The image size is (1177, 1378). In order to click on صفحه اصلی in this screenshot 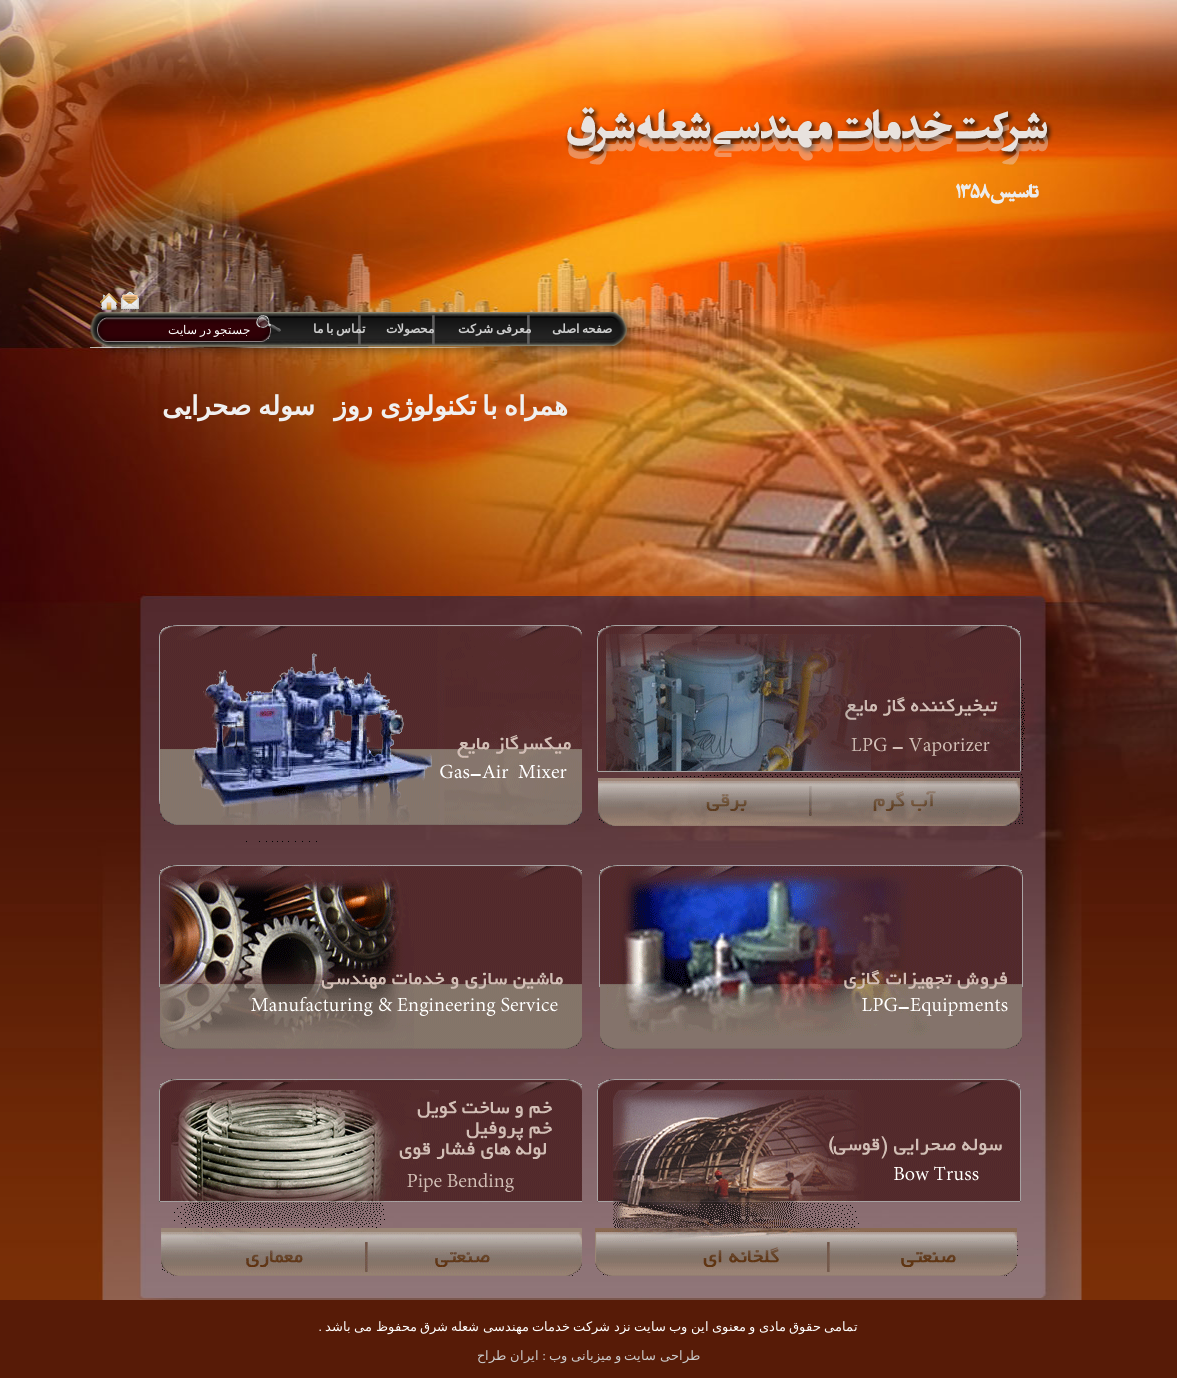, I will do `click(580, 329)`.